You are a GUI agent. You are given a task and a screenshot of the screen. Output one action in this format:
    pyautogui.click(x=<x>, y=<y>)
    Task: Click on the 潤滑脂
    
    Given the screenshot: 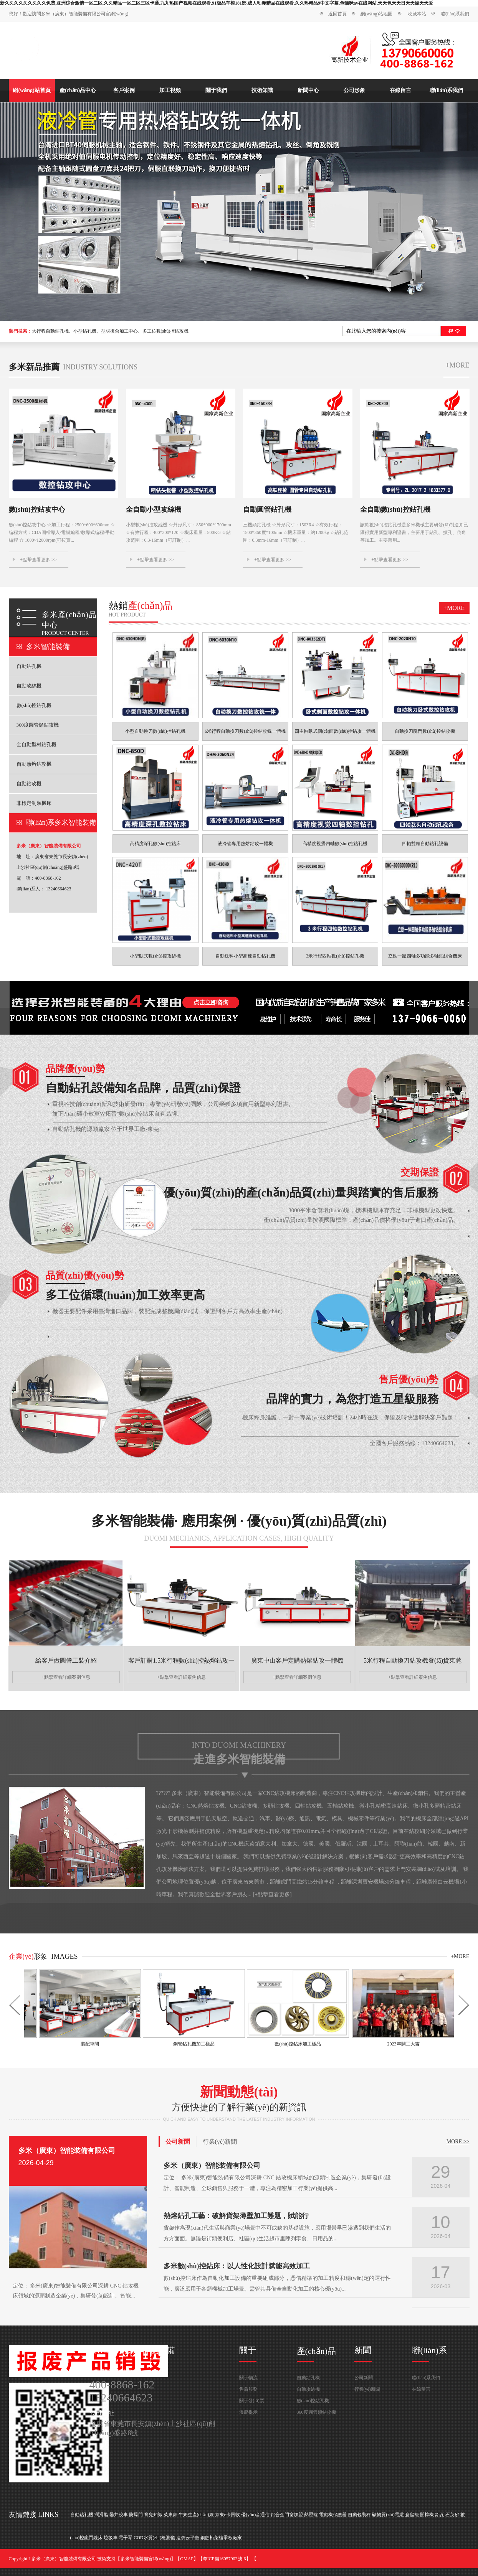 What is the action you would take?
    pyautogui.click(x=101, y=2514)
    